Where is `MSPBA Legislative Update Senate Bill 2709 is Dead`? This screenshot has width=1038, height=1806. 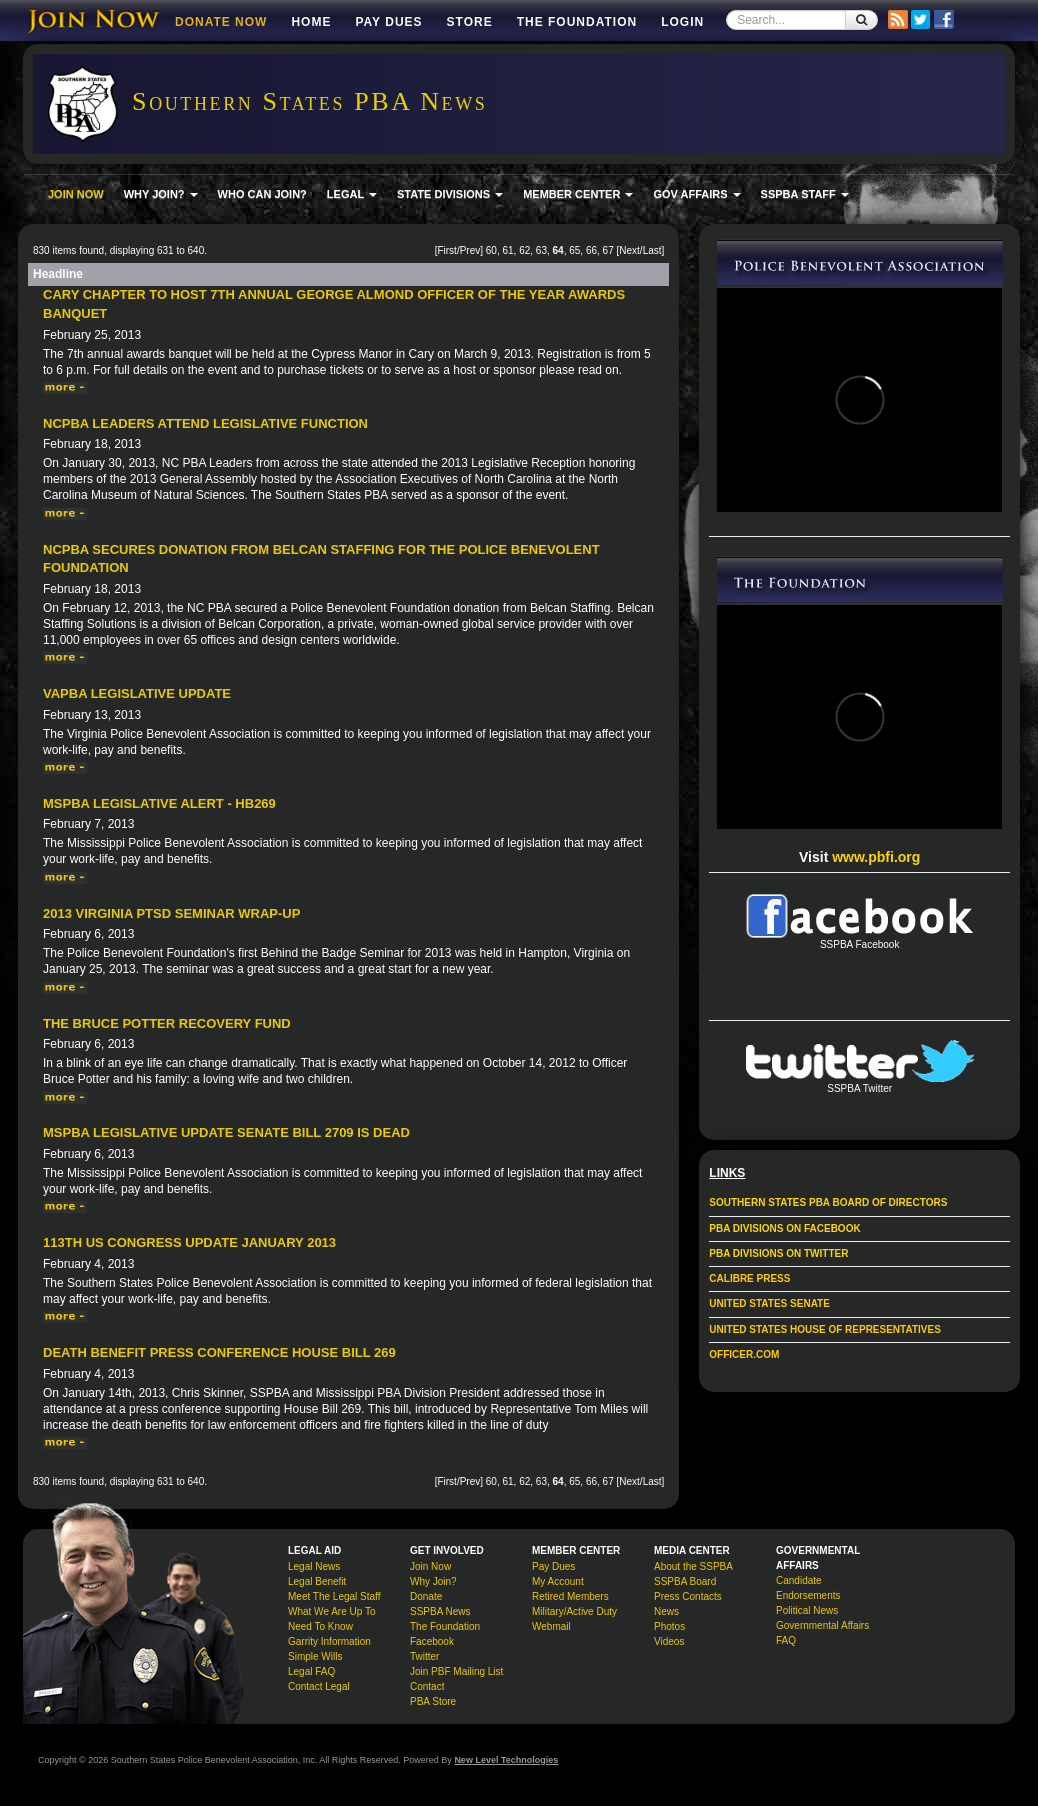
MSPBA Legislative Update Senate Bill 2709 is Dead is located at coordinates (226, 1132).